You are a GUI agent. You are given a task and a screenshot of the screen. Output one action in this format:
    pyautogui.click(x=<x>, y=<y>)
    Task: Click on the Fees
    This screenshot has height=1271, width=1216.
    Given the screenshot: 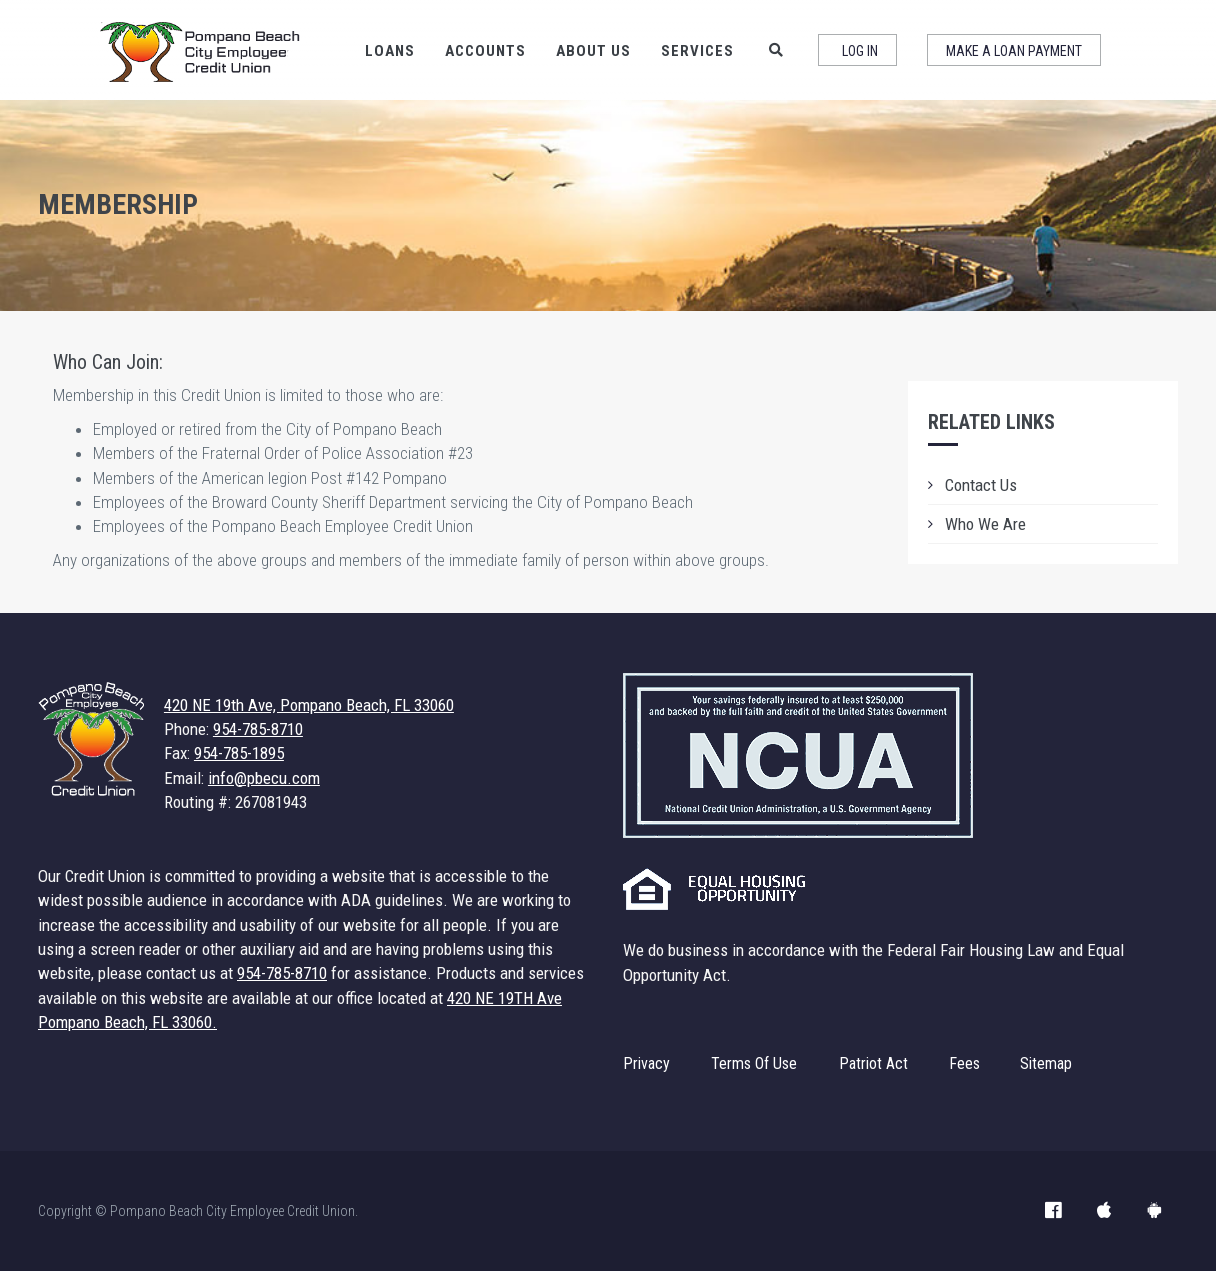 What is the action you would take?
    pyautogui.click(x=964, y=1063)
    